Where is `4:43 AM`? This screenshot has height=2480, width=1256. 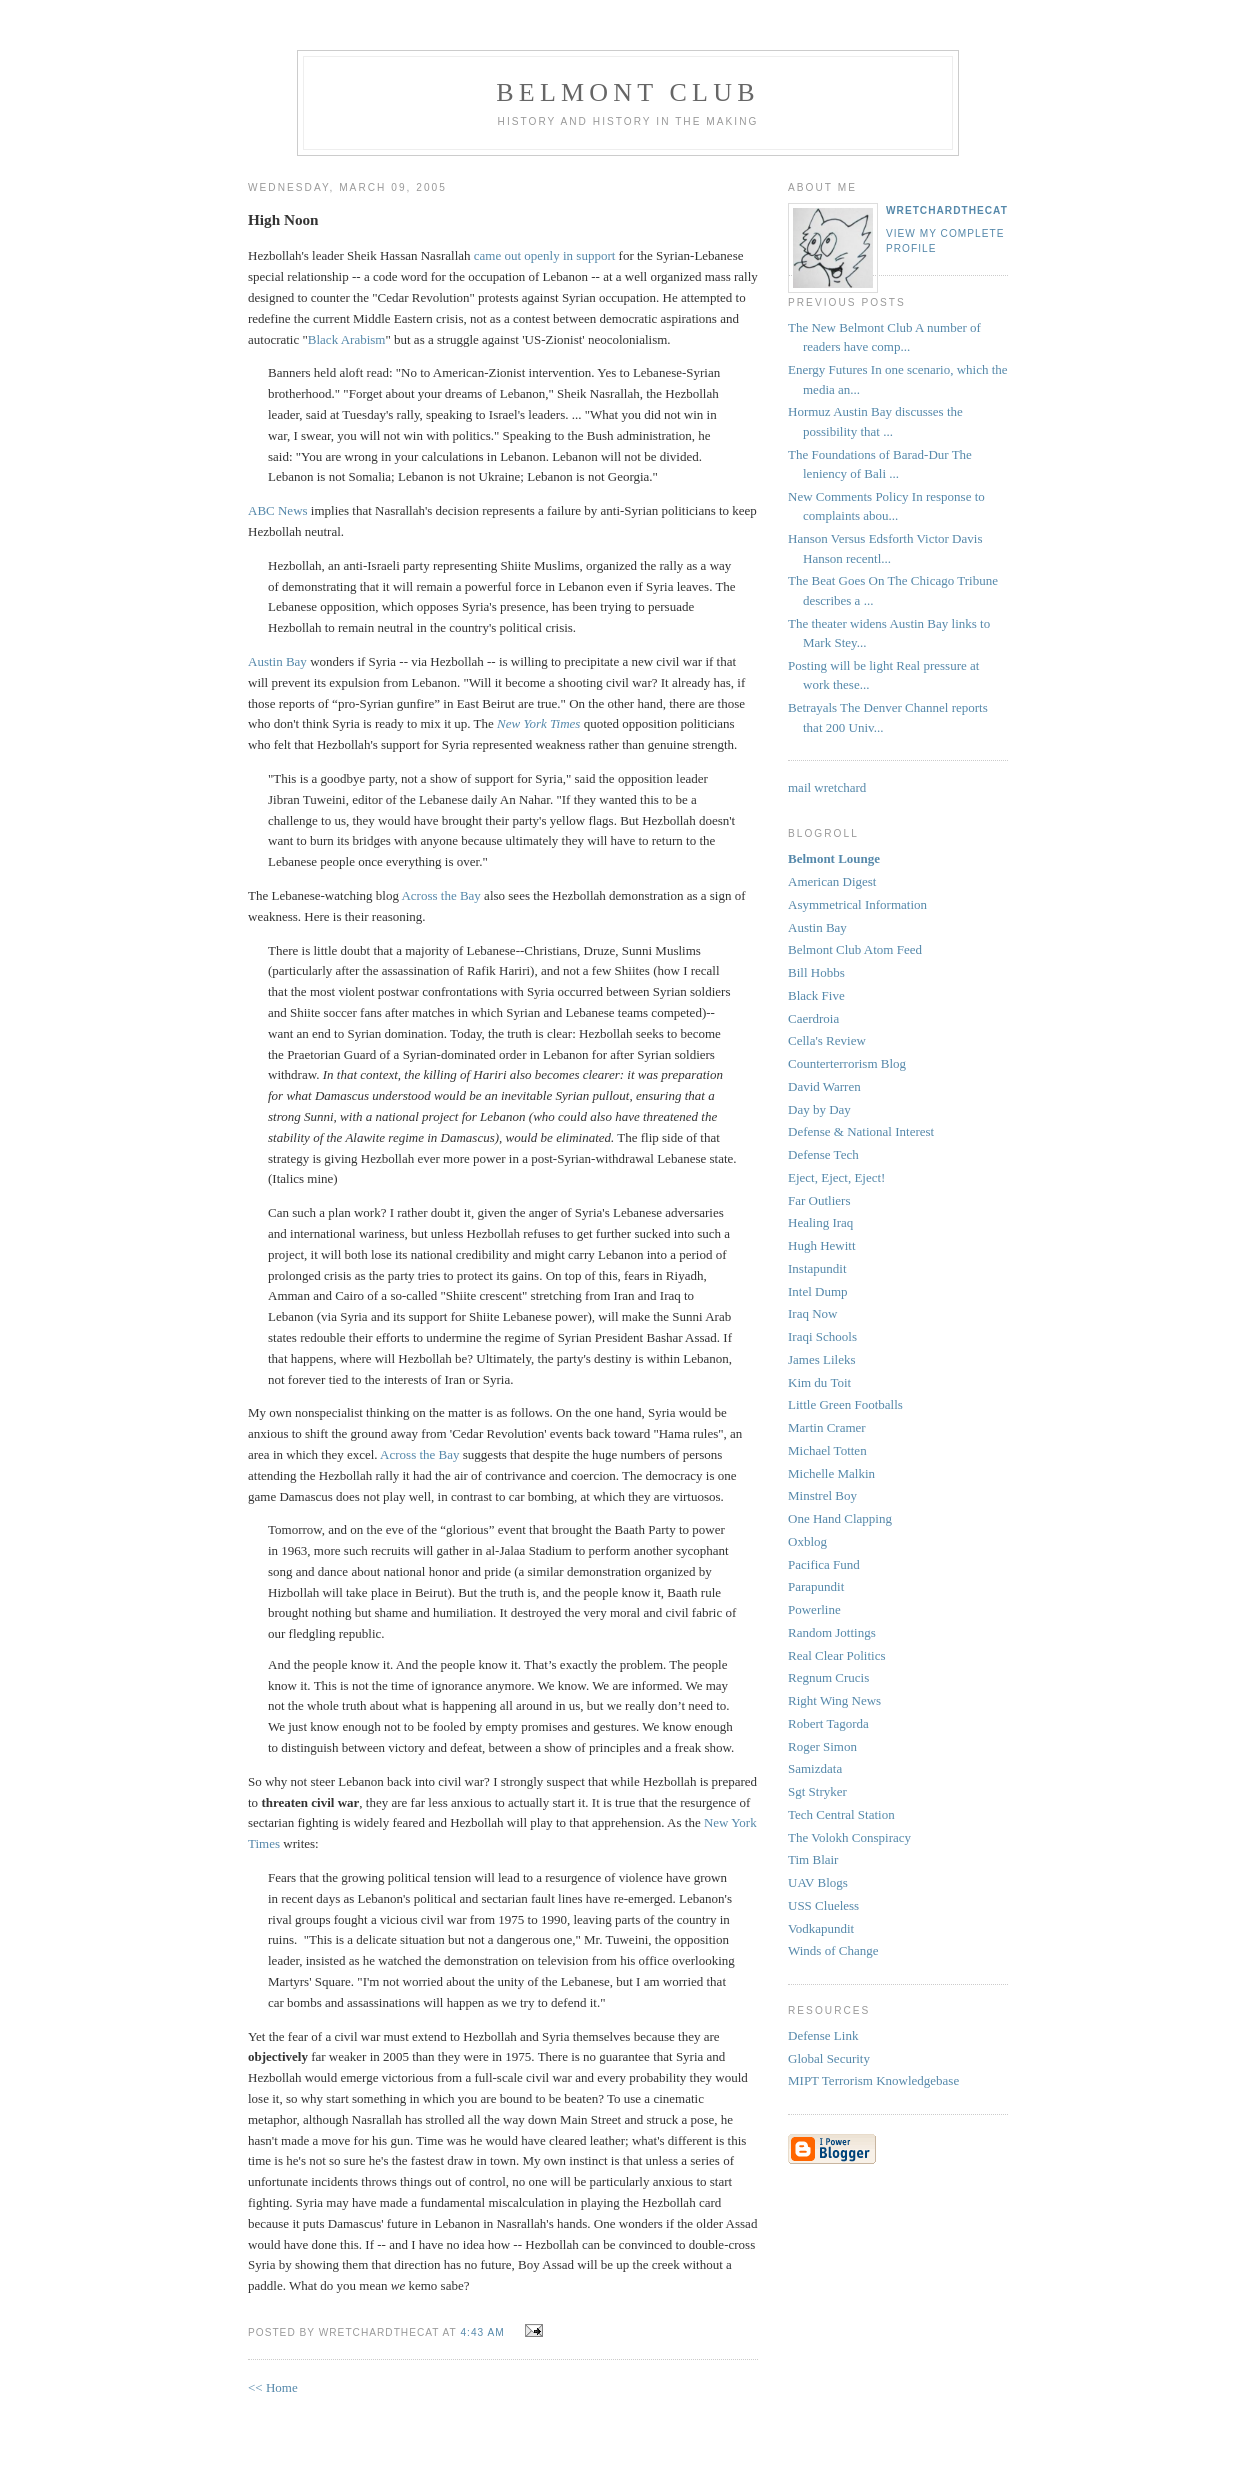
4:43 AM is located at coordinates (482, 2332).